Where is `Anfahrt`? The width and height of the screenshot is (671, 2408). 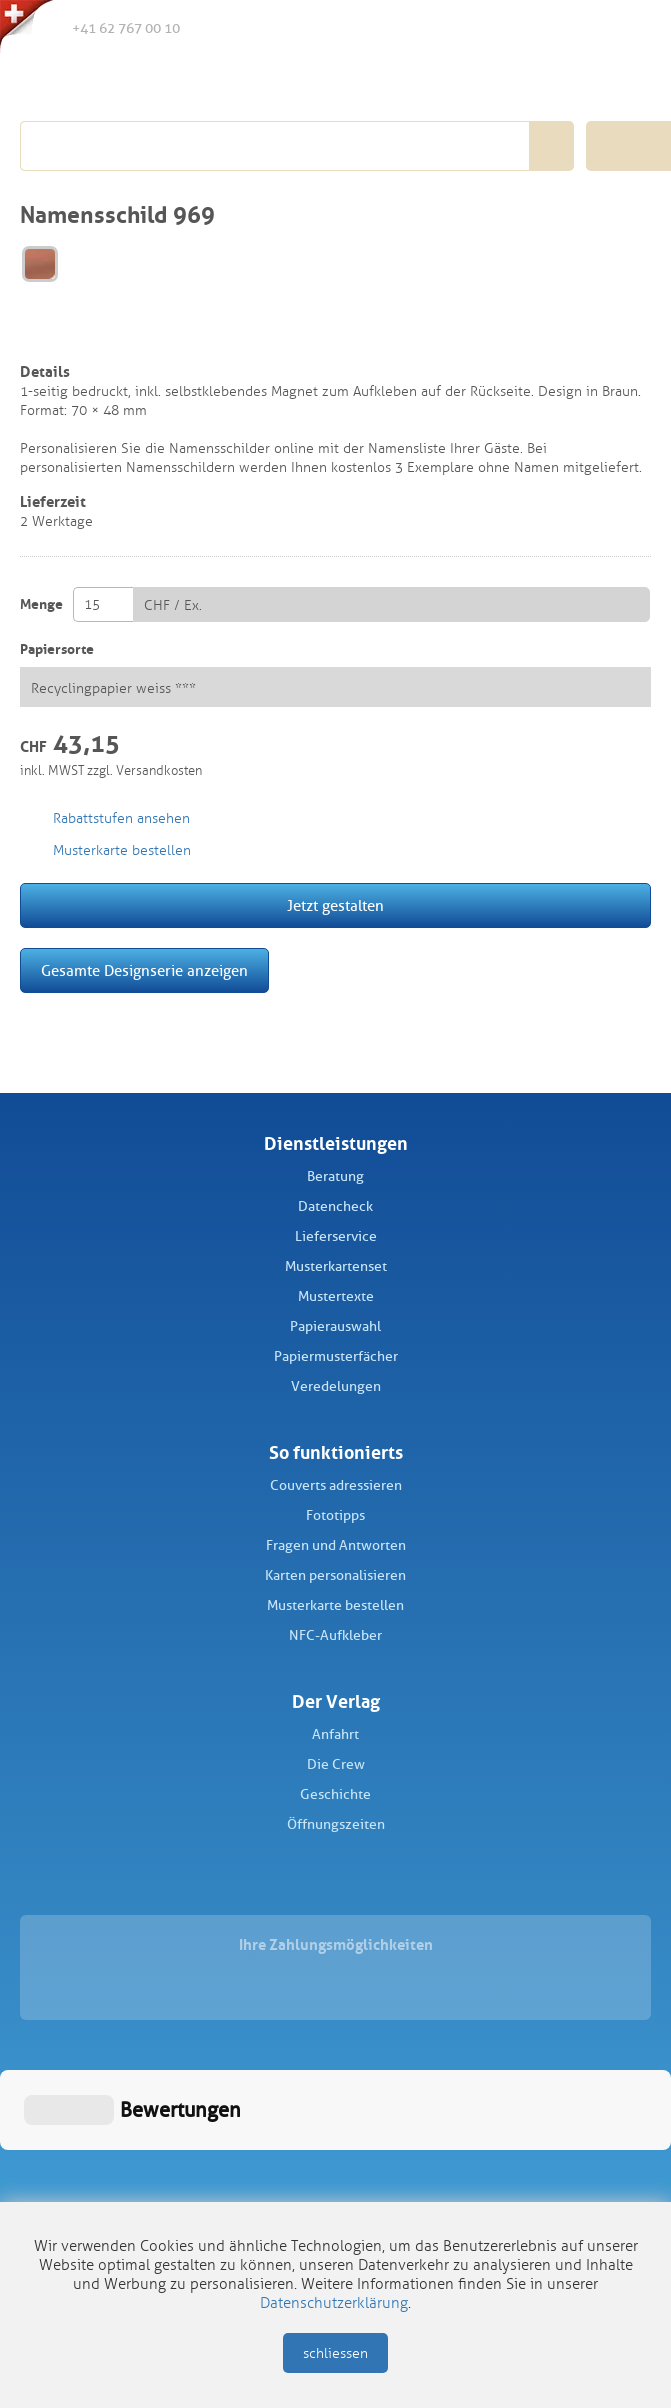
Anfahrt is located at coordinates (335, 1734).